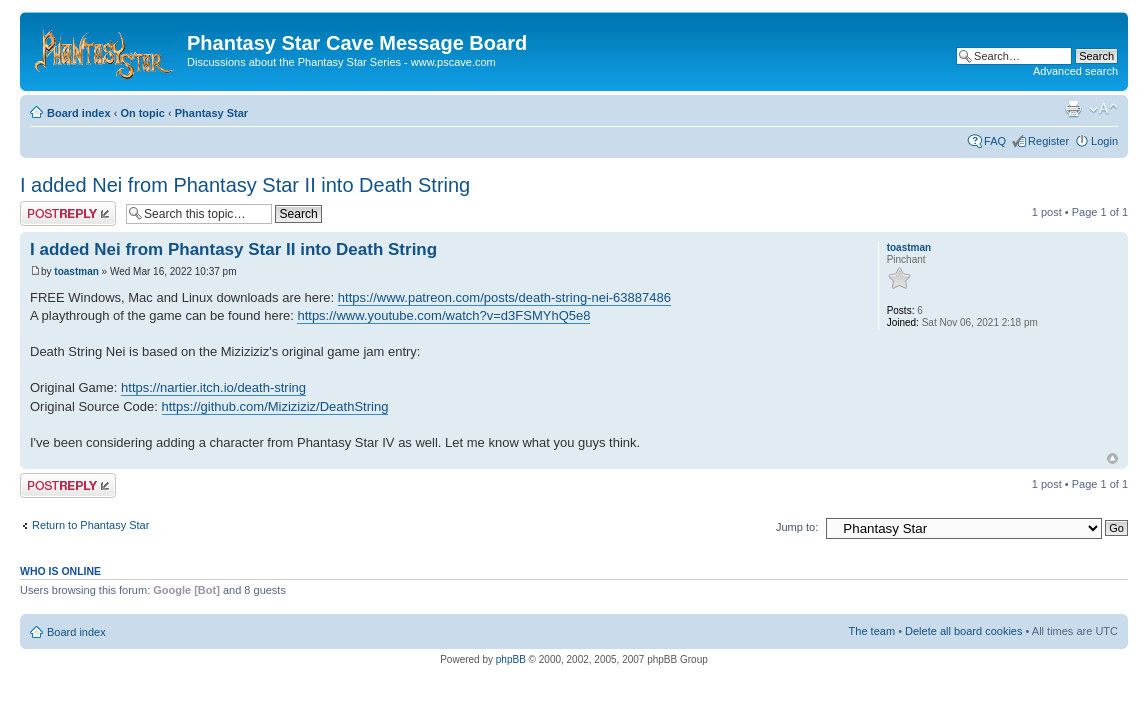  Describe the element at coordinates (275, 406) in the screenshot. I see `https://github.com/Miziziziz/DeathString` at that location.